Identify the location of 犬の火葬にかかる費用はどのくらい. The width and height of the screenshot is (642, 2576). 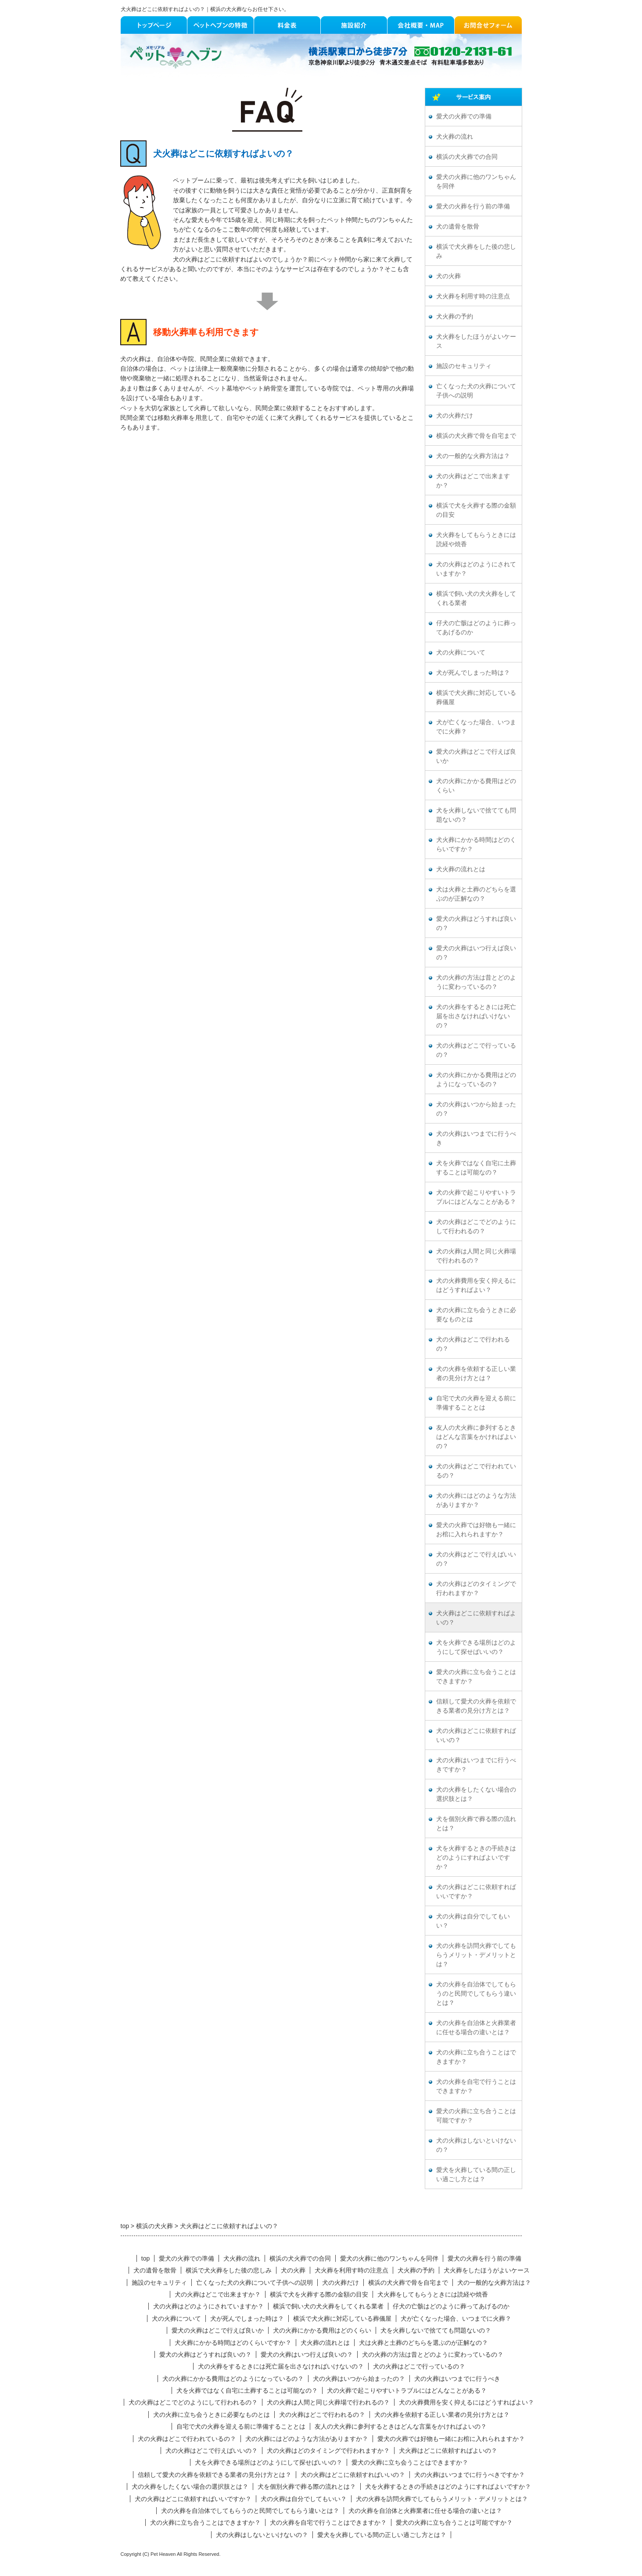
(476, 786).